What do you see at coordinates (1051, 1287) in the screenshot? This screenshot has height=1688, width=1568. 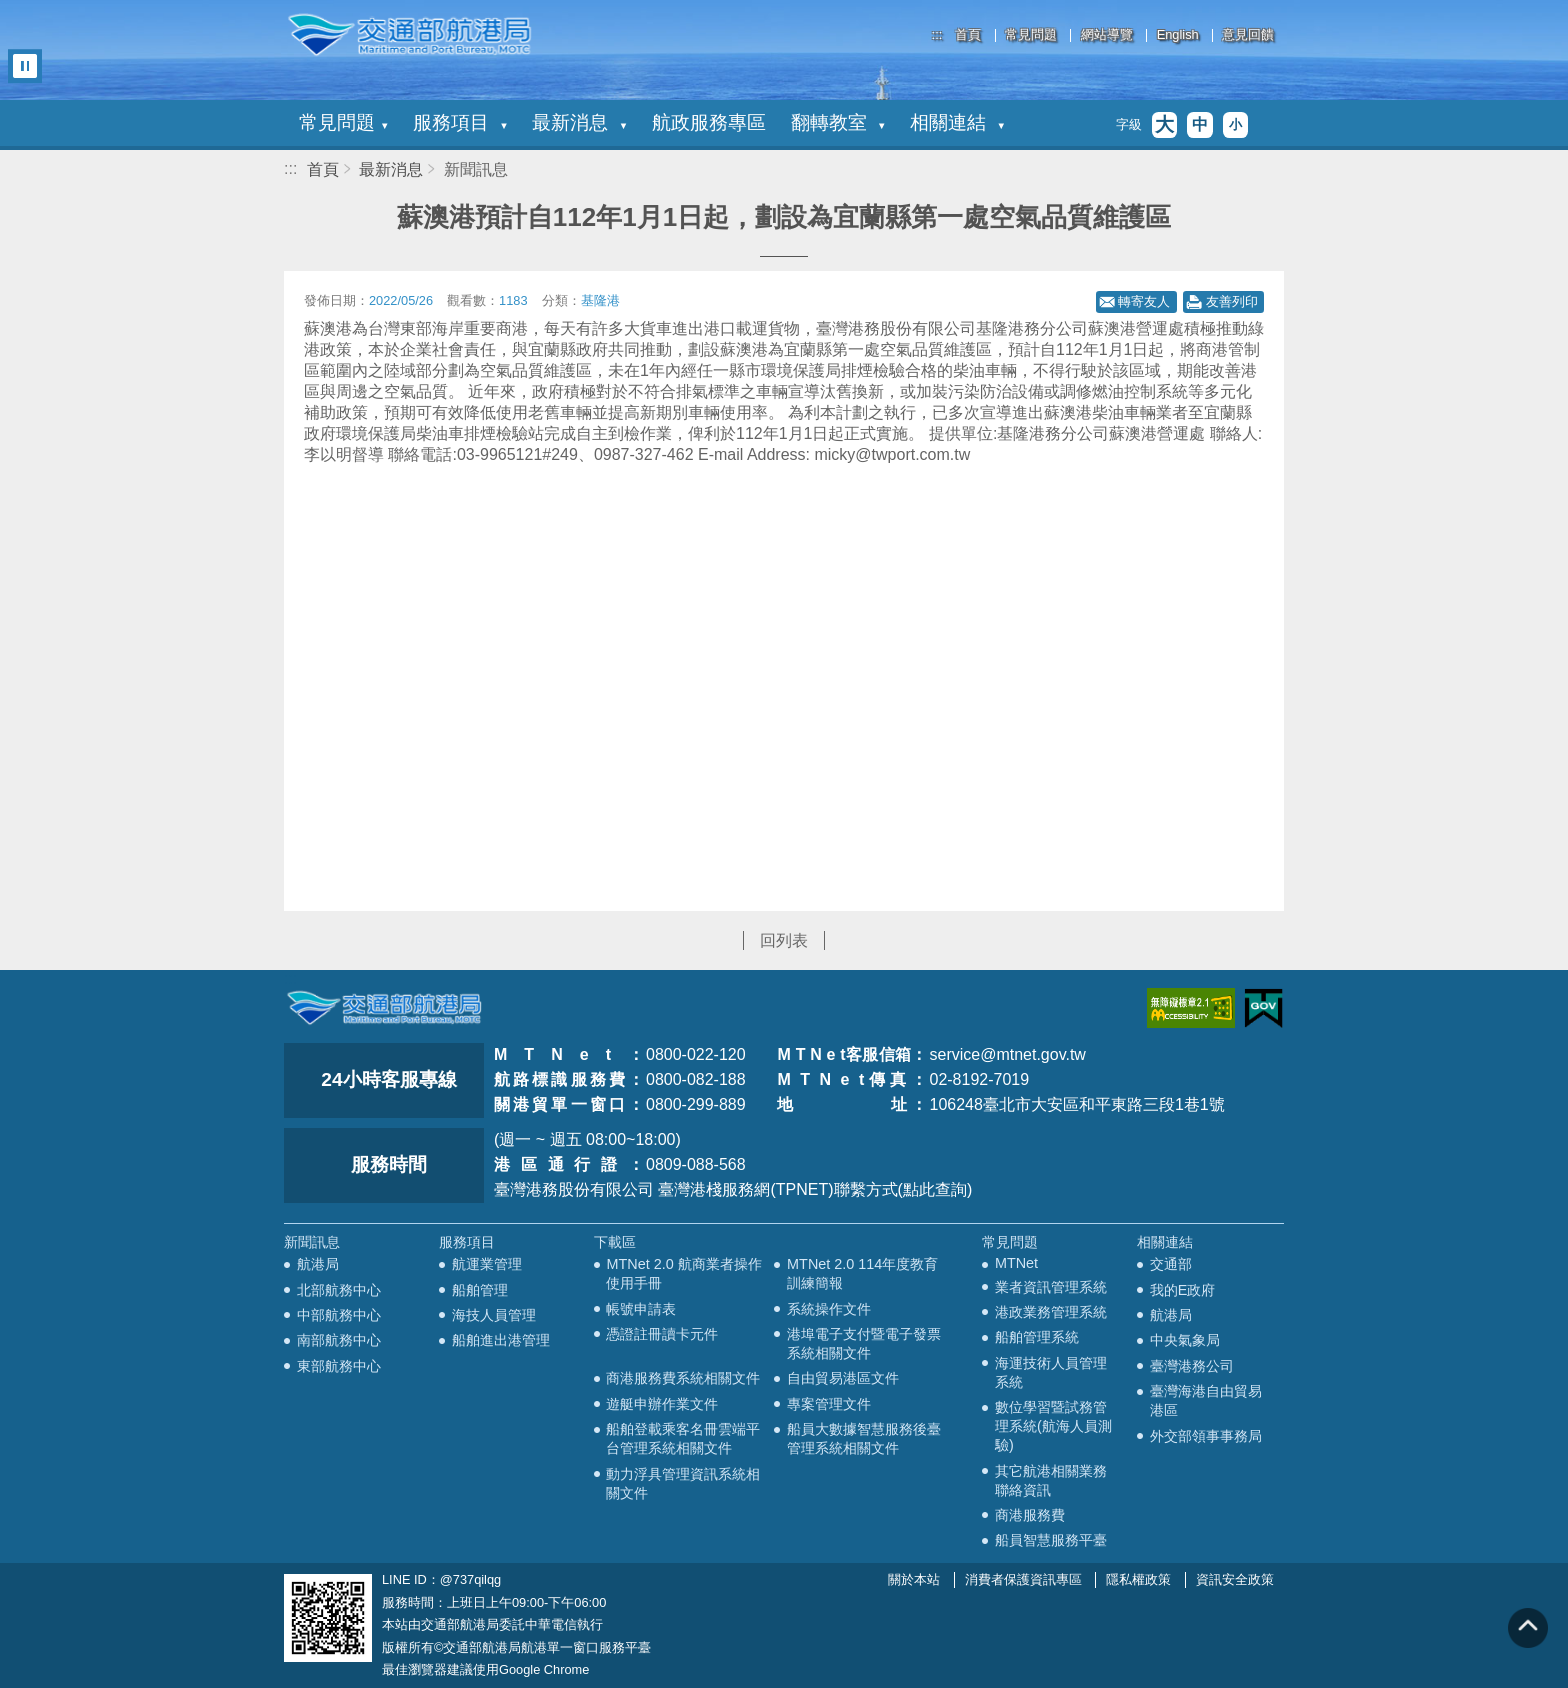 I see `業者資訊管理系統` at bounding box center [1051, 1287].